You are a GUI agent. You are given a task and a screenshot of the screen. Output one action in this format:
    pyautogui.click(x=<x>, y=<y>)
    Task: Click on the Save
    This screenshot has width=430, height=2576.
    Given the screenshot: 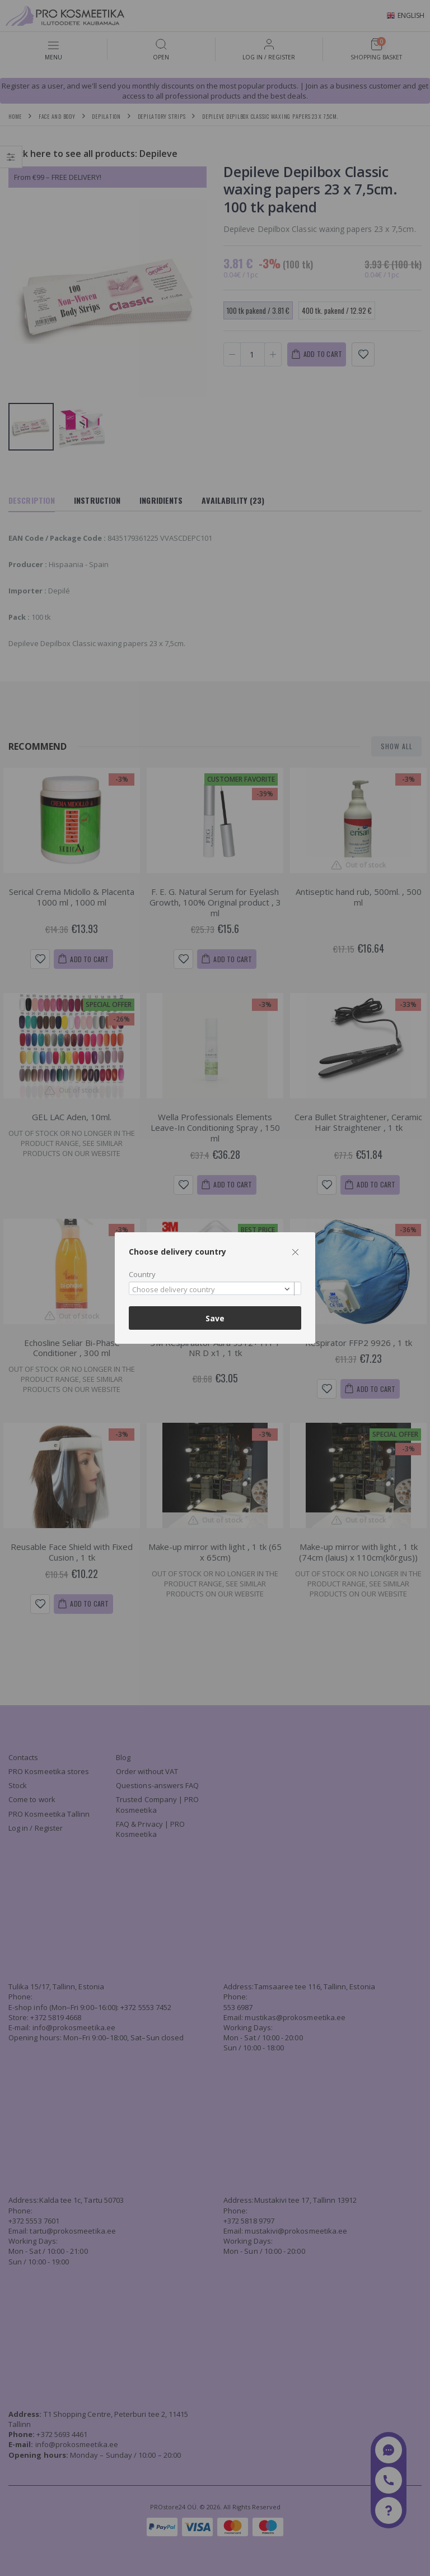 What is the action you would take?
    pyautogui.click(x=215, y=1318)
    